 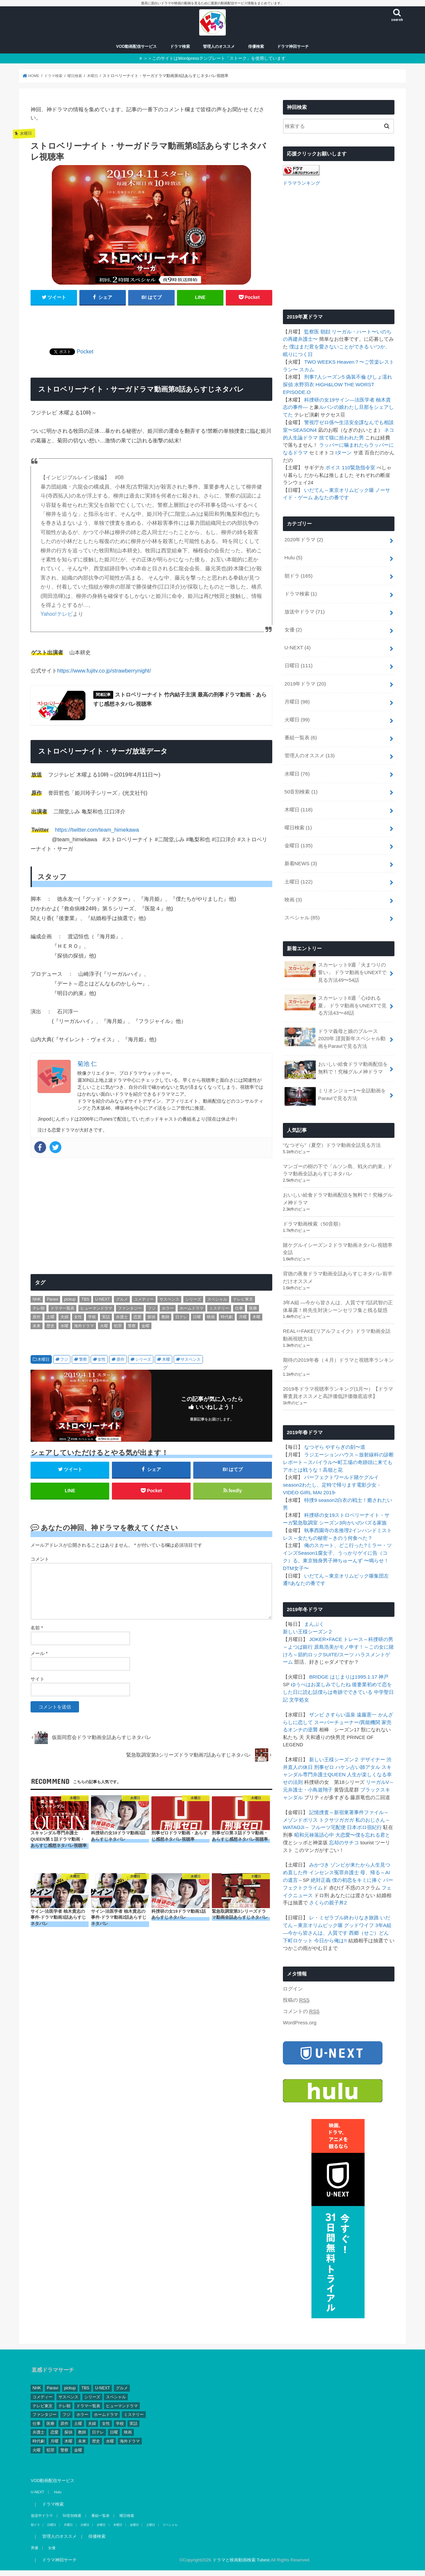 I want to click on “なつぞら”（夏空）ドラマ動画全話見る方法, so click(x=332, y=1132).